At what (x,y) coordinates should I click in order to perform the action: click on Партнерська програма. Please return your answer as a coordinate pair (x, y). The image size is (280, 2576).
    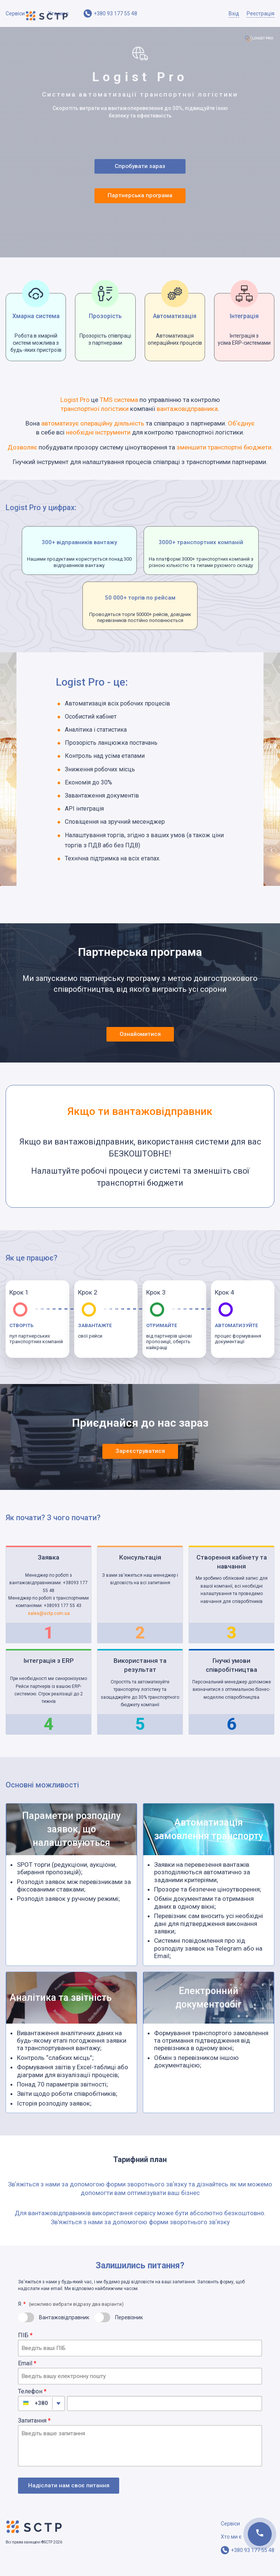
    Looking at the image, I should click on (141, 202).